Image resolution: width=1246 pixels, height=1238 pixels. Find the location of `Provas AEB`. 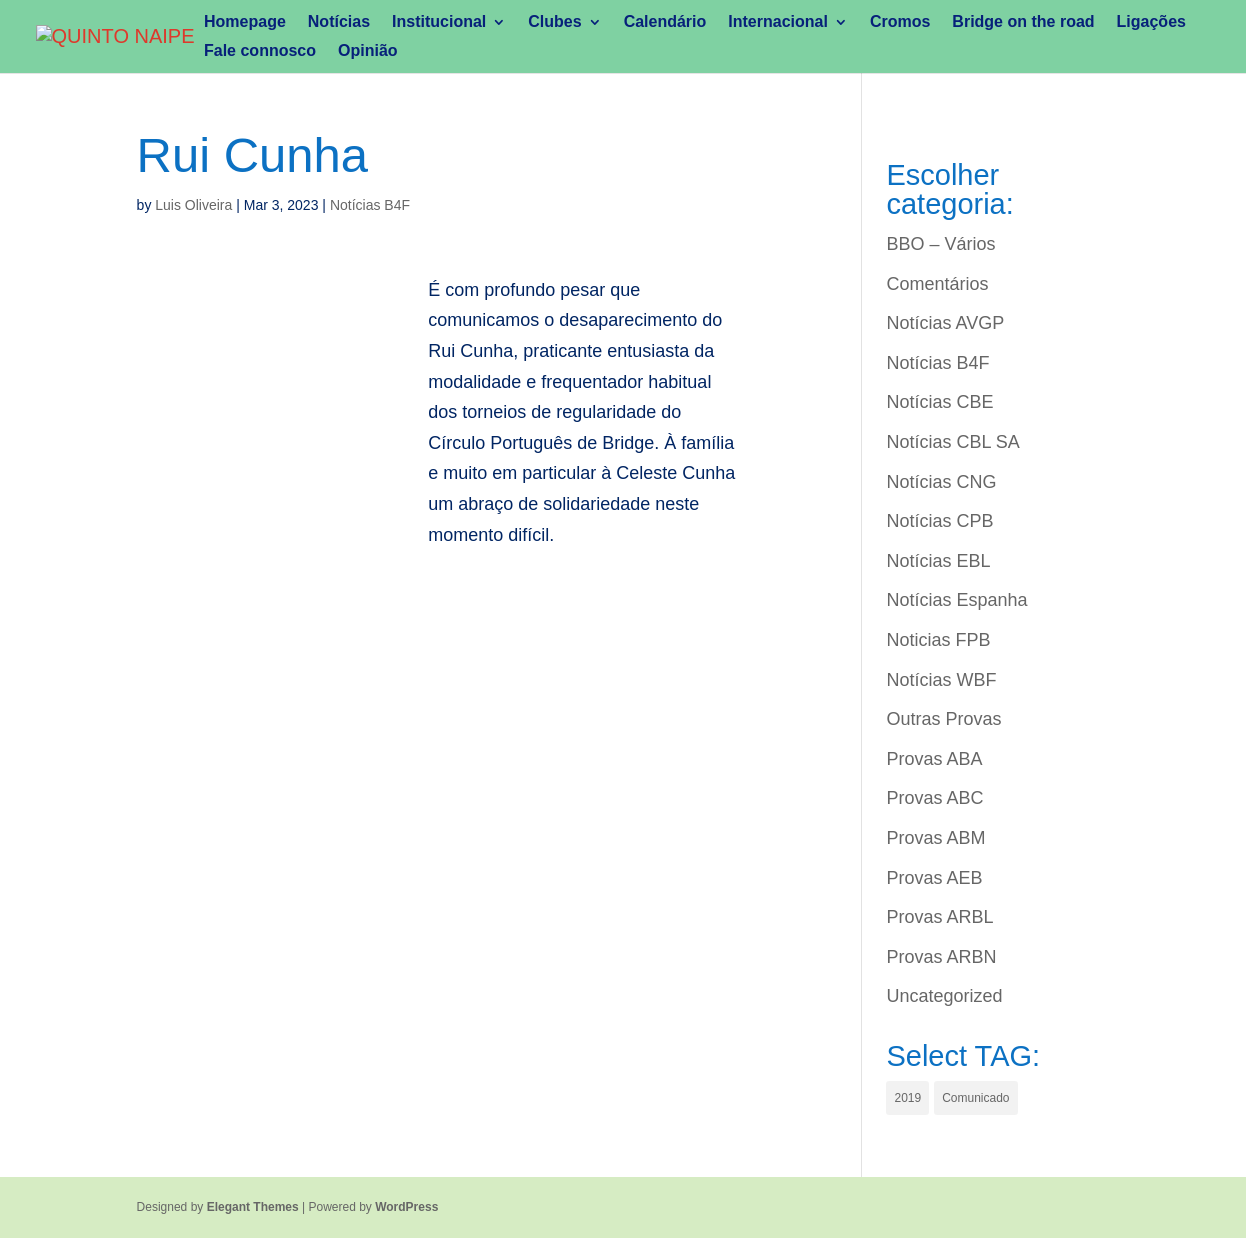

Provas AEB is located at coordinates (934, 878).